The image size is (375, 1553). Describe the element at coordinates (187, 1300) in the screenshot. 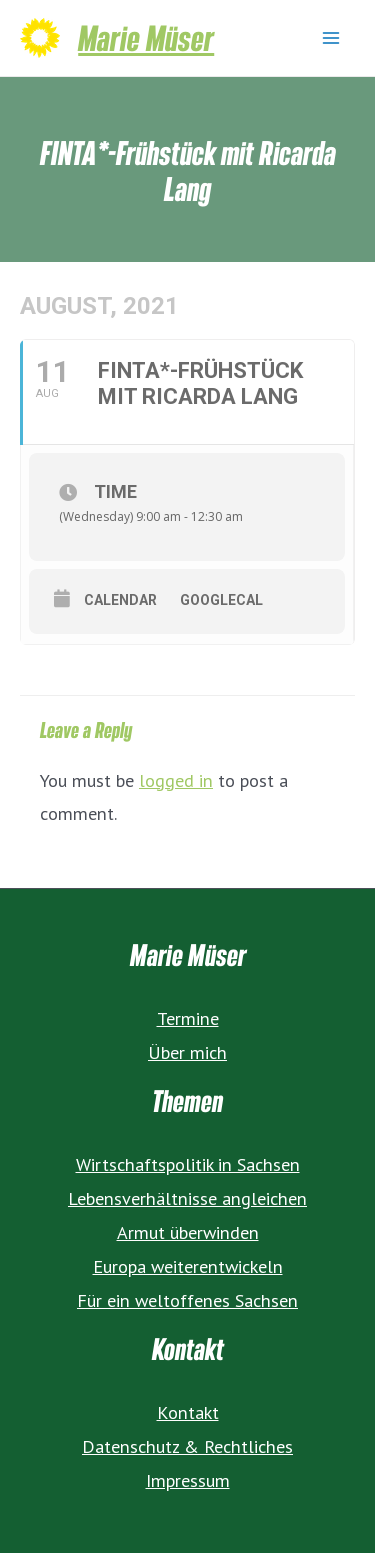

I see `Für ein weltoffenes Sachsen` at that location.